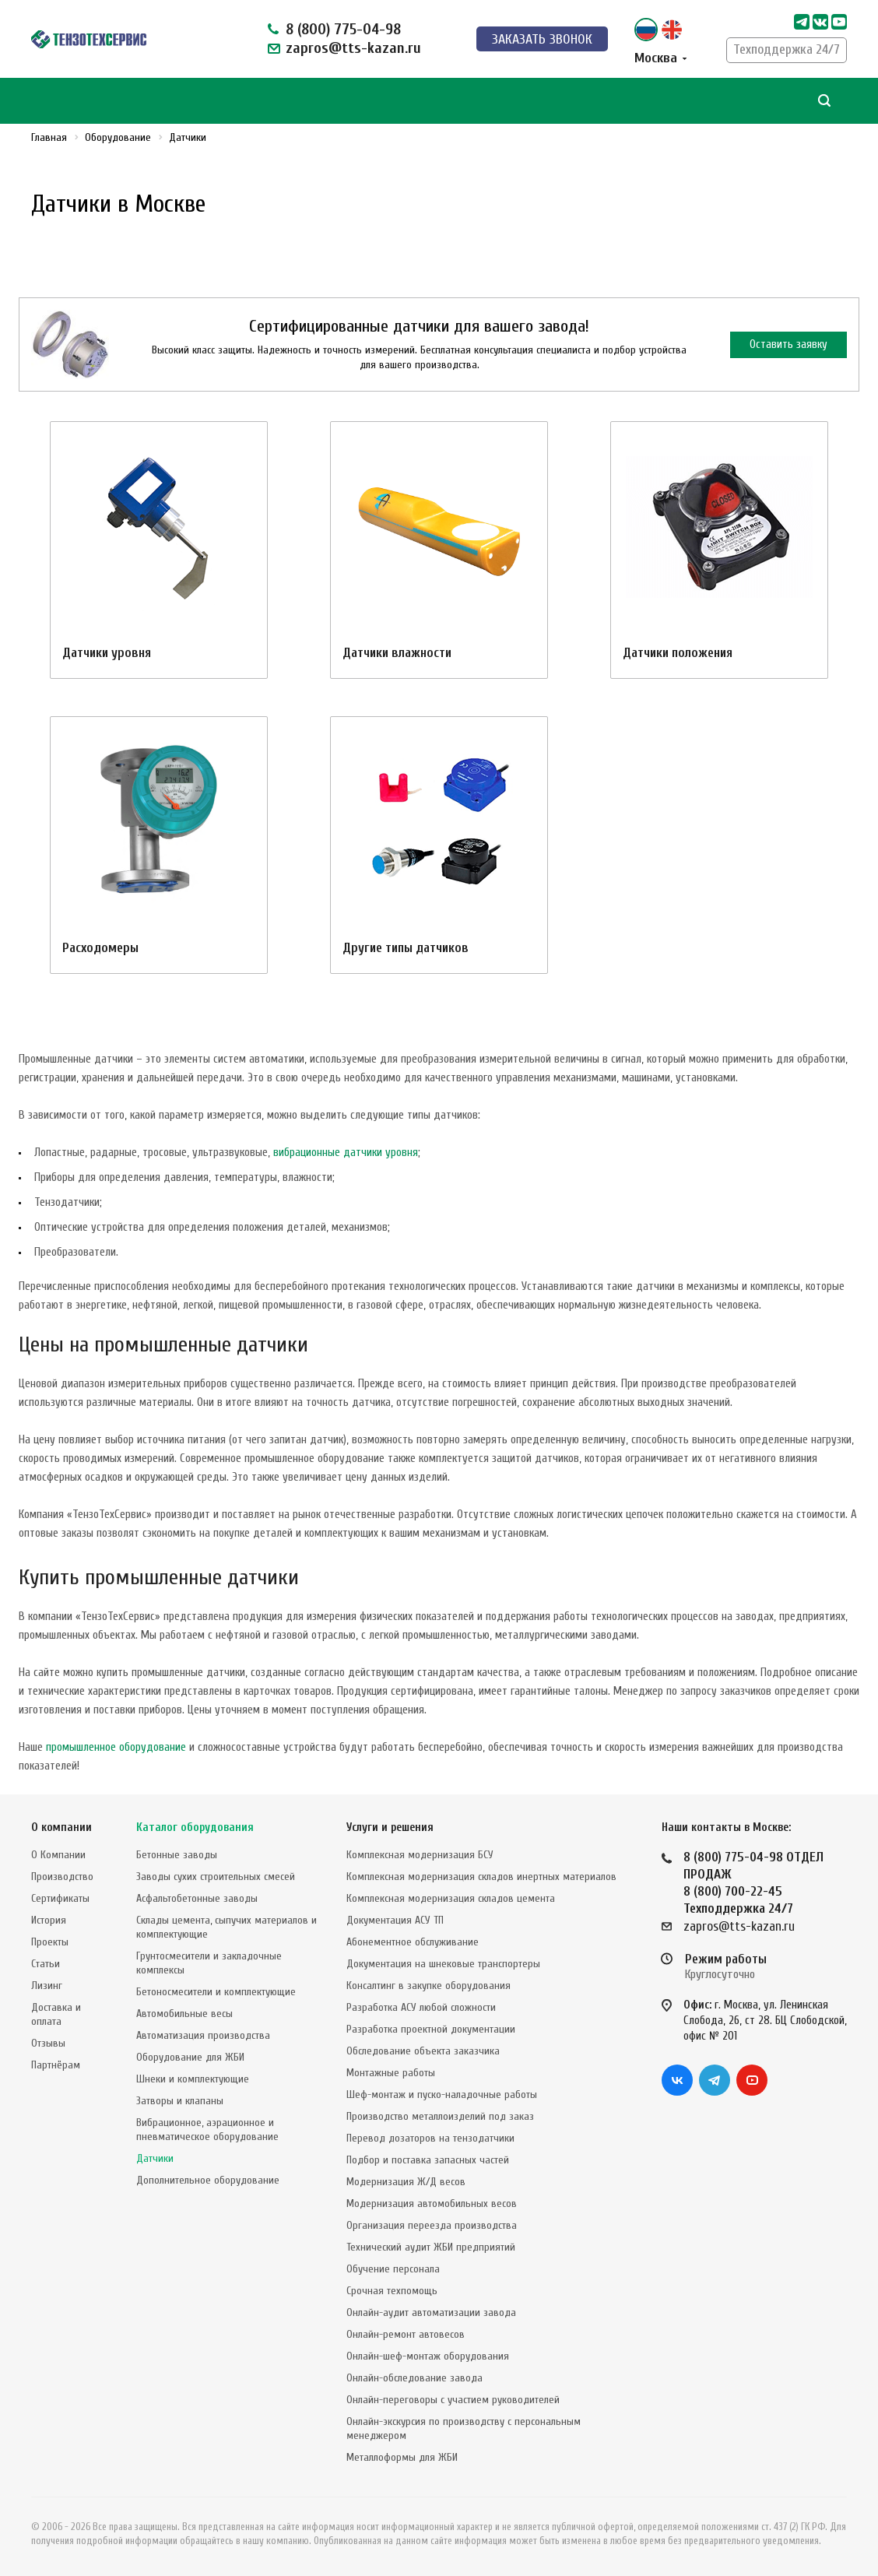  I want to click on Бетонные заводы, so click(176, 1854).